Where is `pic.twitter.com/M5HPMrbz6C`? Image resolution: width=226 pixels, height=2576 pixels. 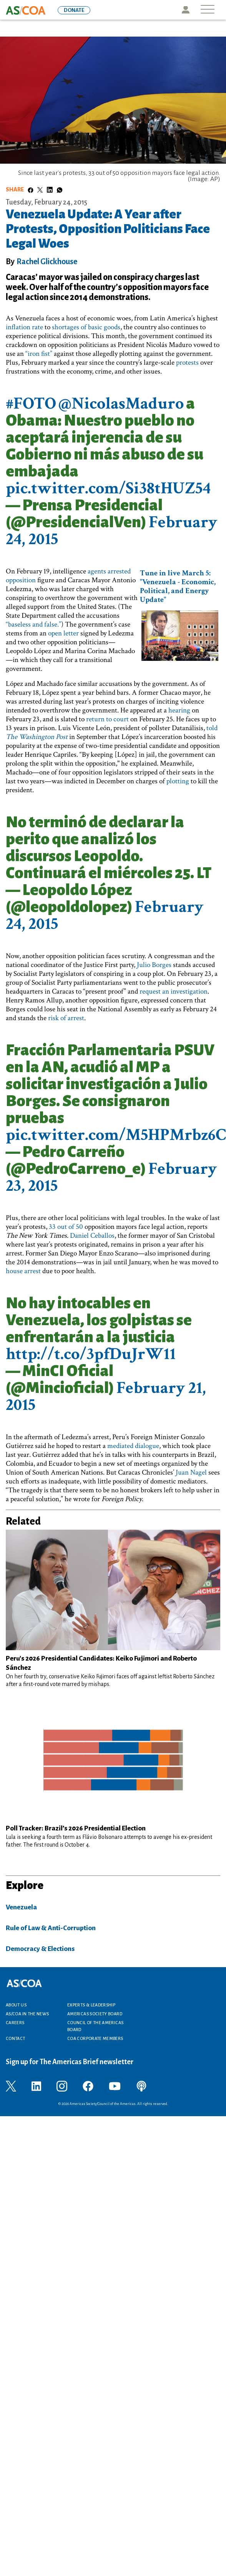
pic.twitter.com/M5HPMrbz6C is located at coordinates (116, 1135).